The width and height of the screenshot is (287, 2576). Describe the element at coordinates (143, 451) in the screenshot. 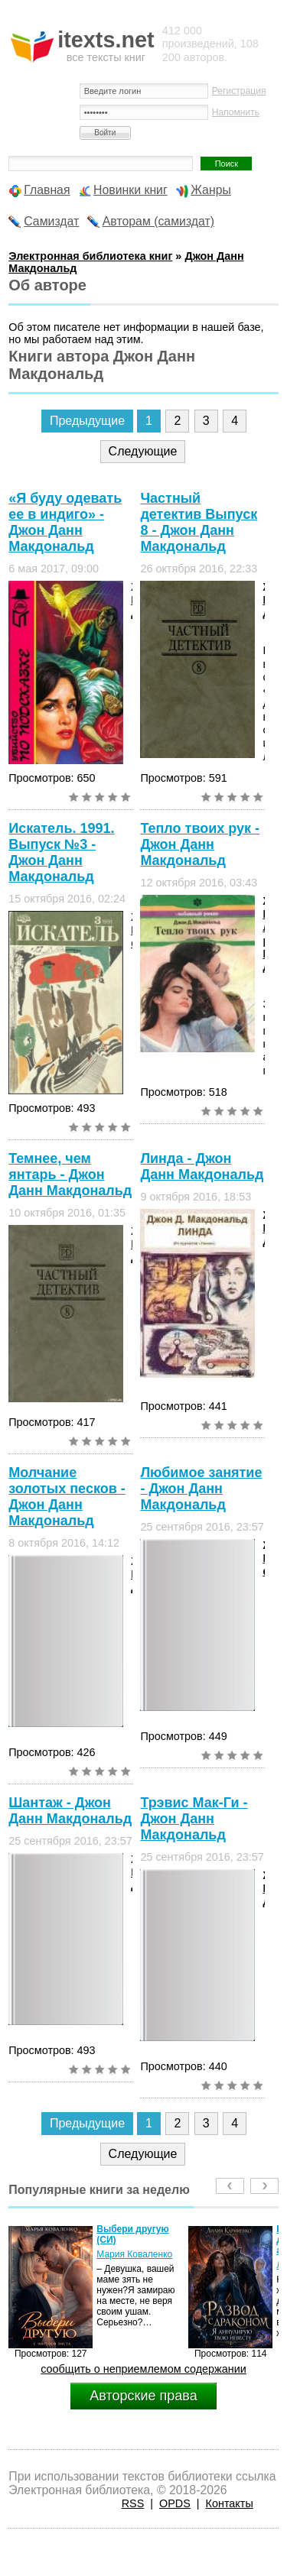

I see `Следующие` at that location.